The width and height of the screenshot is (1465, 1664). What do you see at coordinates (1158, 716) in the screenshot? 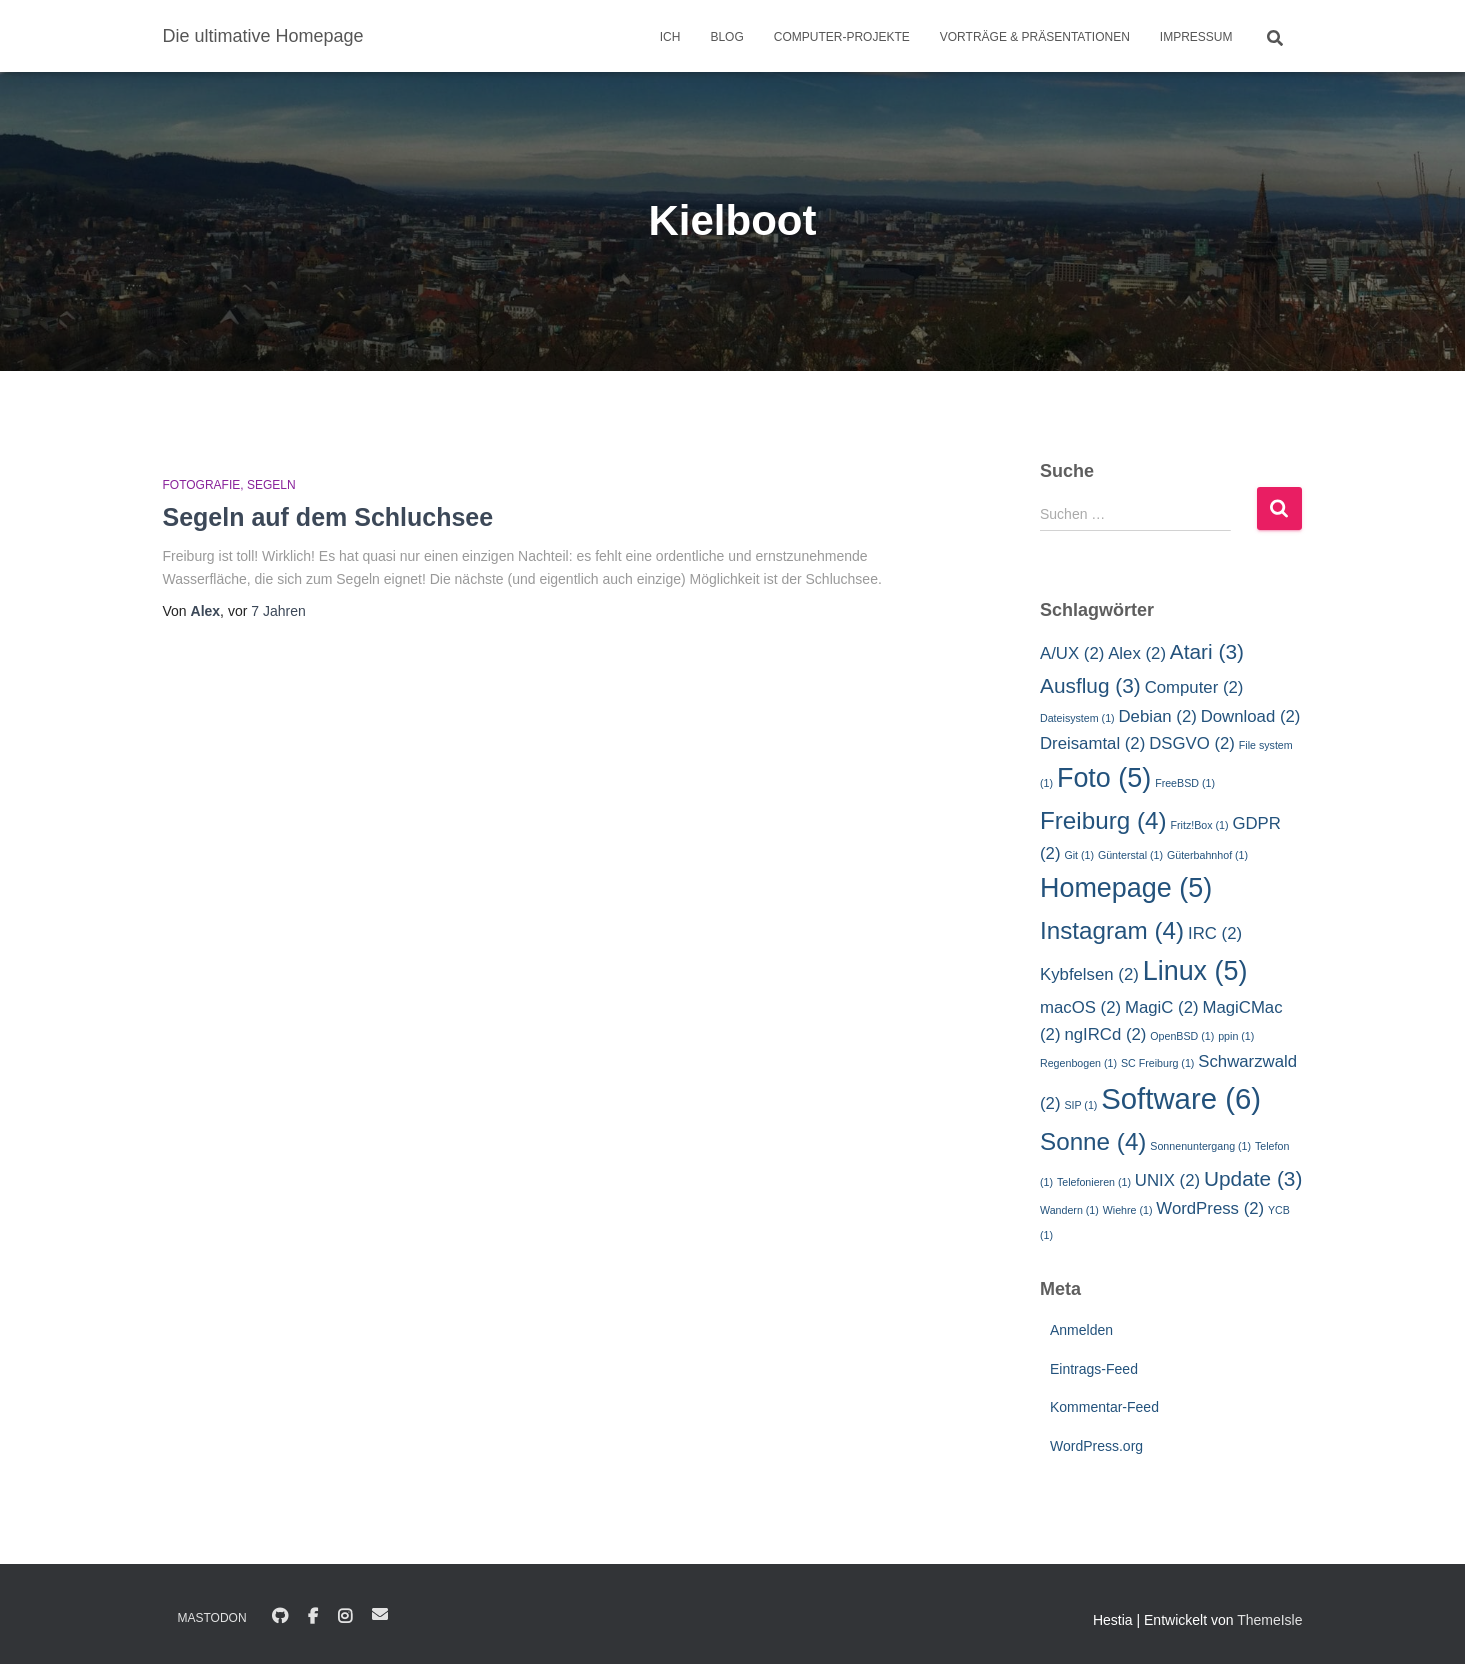
I see `Debian [Debian (2 Einträge)]` at bounding box center [1158, 716].